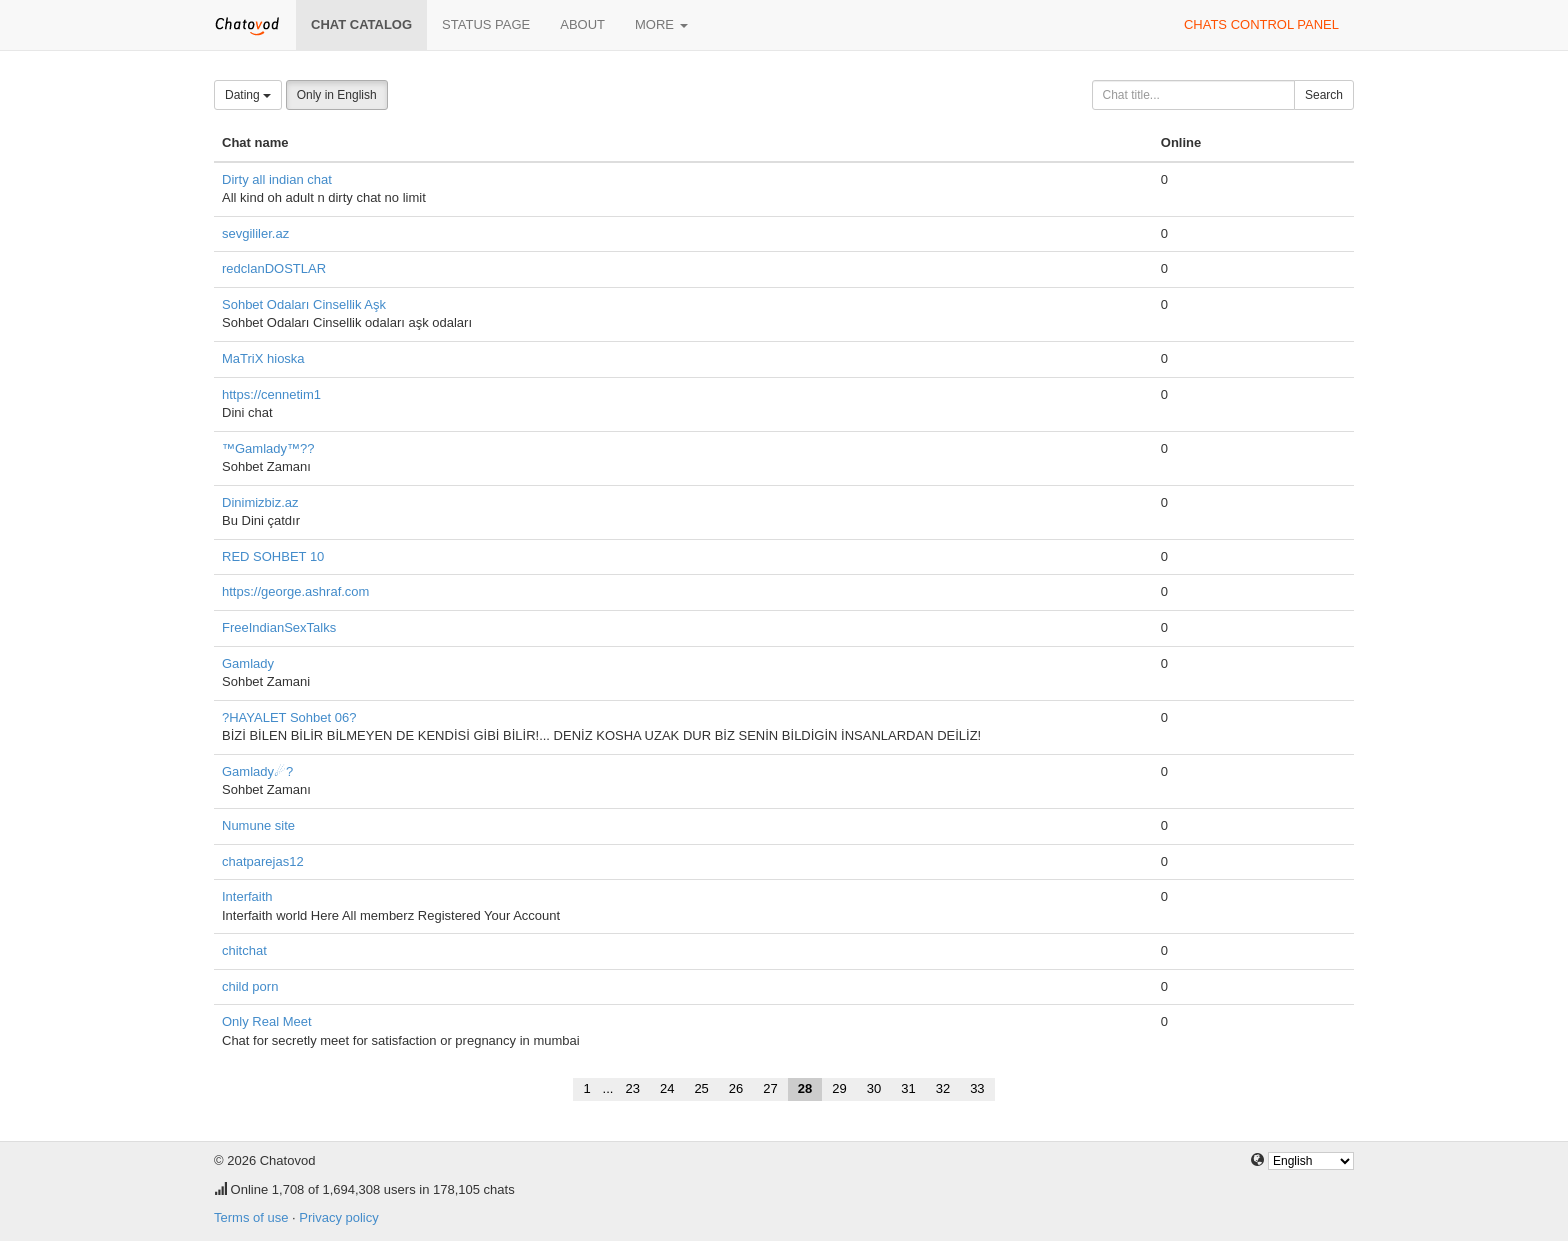 The height and width of the screenshot is (1241, 1568). Describe the element at coordinates (279, 627) in the screenshot. I see `FreeIndianSexTalks` at that location.